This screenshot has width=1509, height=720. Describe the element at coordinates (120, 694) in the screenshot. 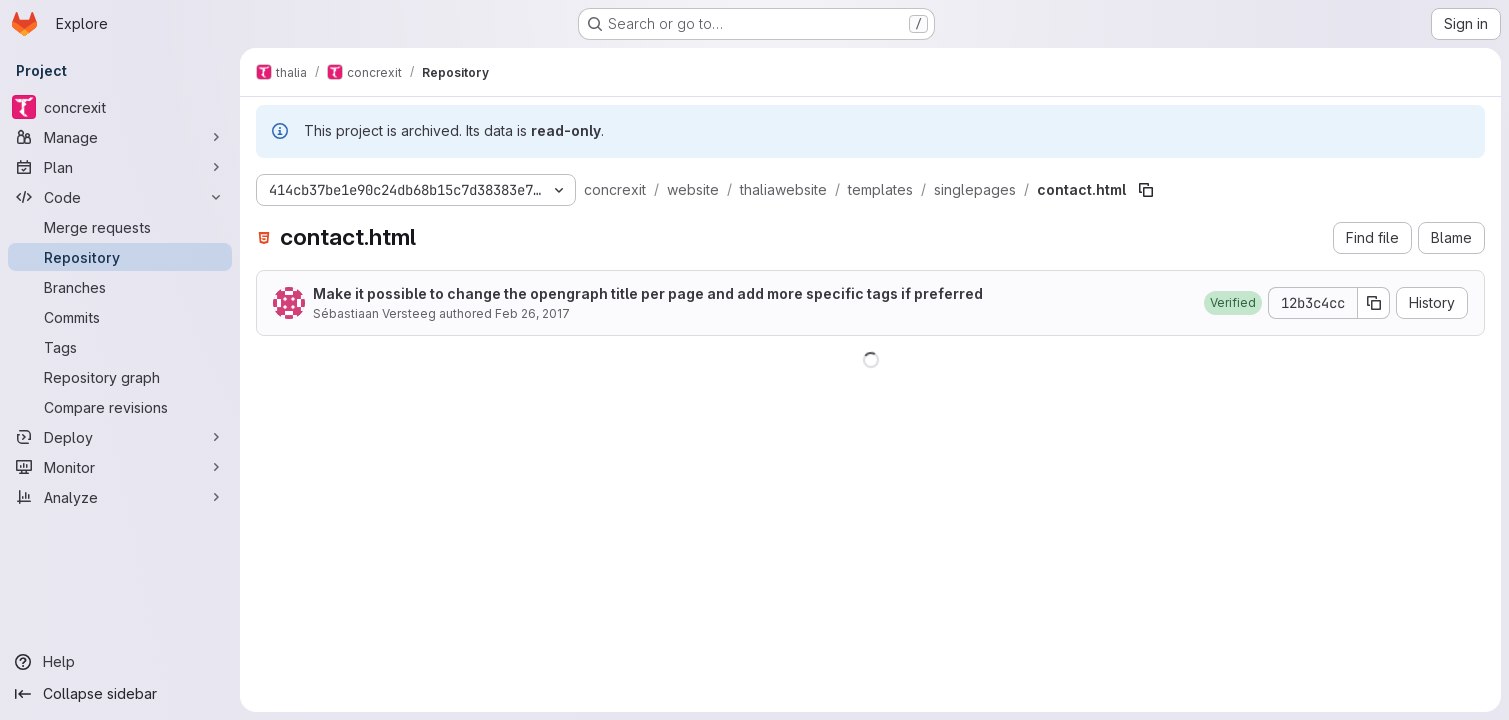

I see `[Collapse sidebar]` at that location.